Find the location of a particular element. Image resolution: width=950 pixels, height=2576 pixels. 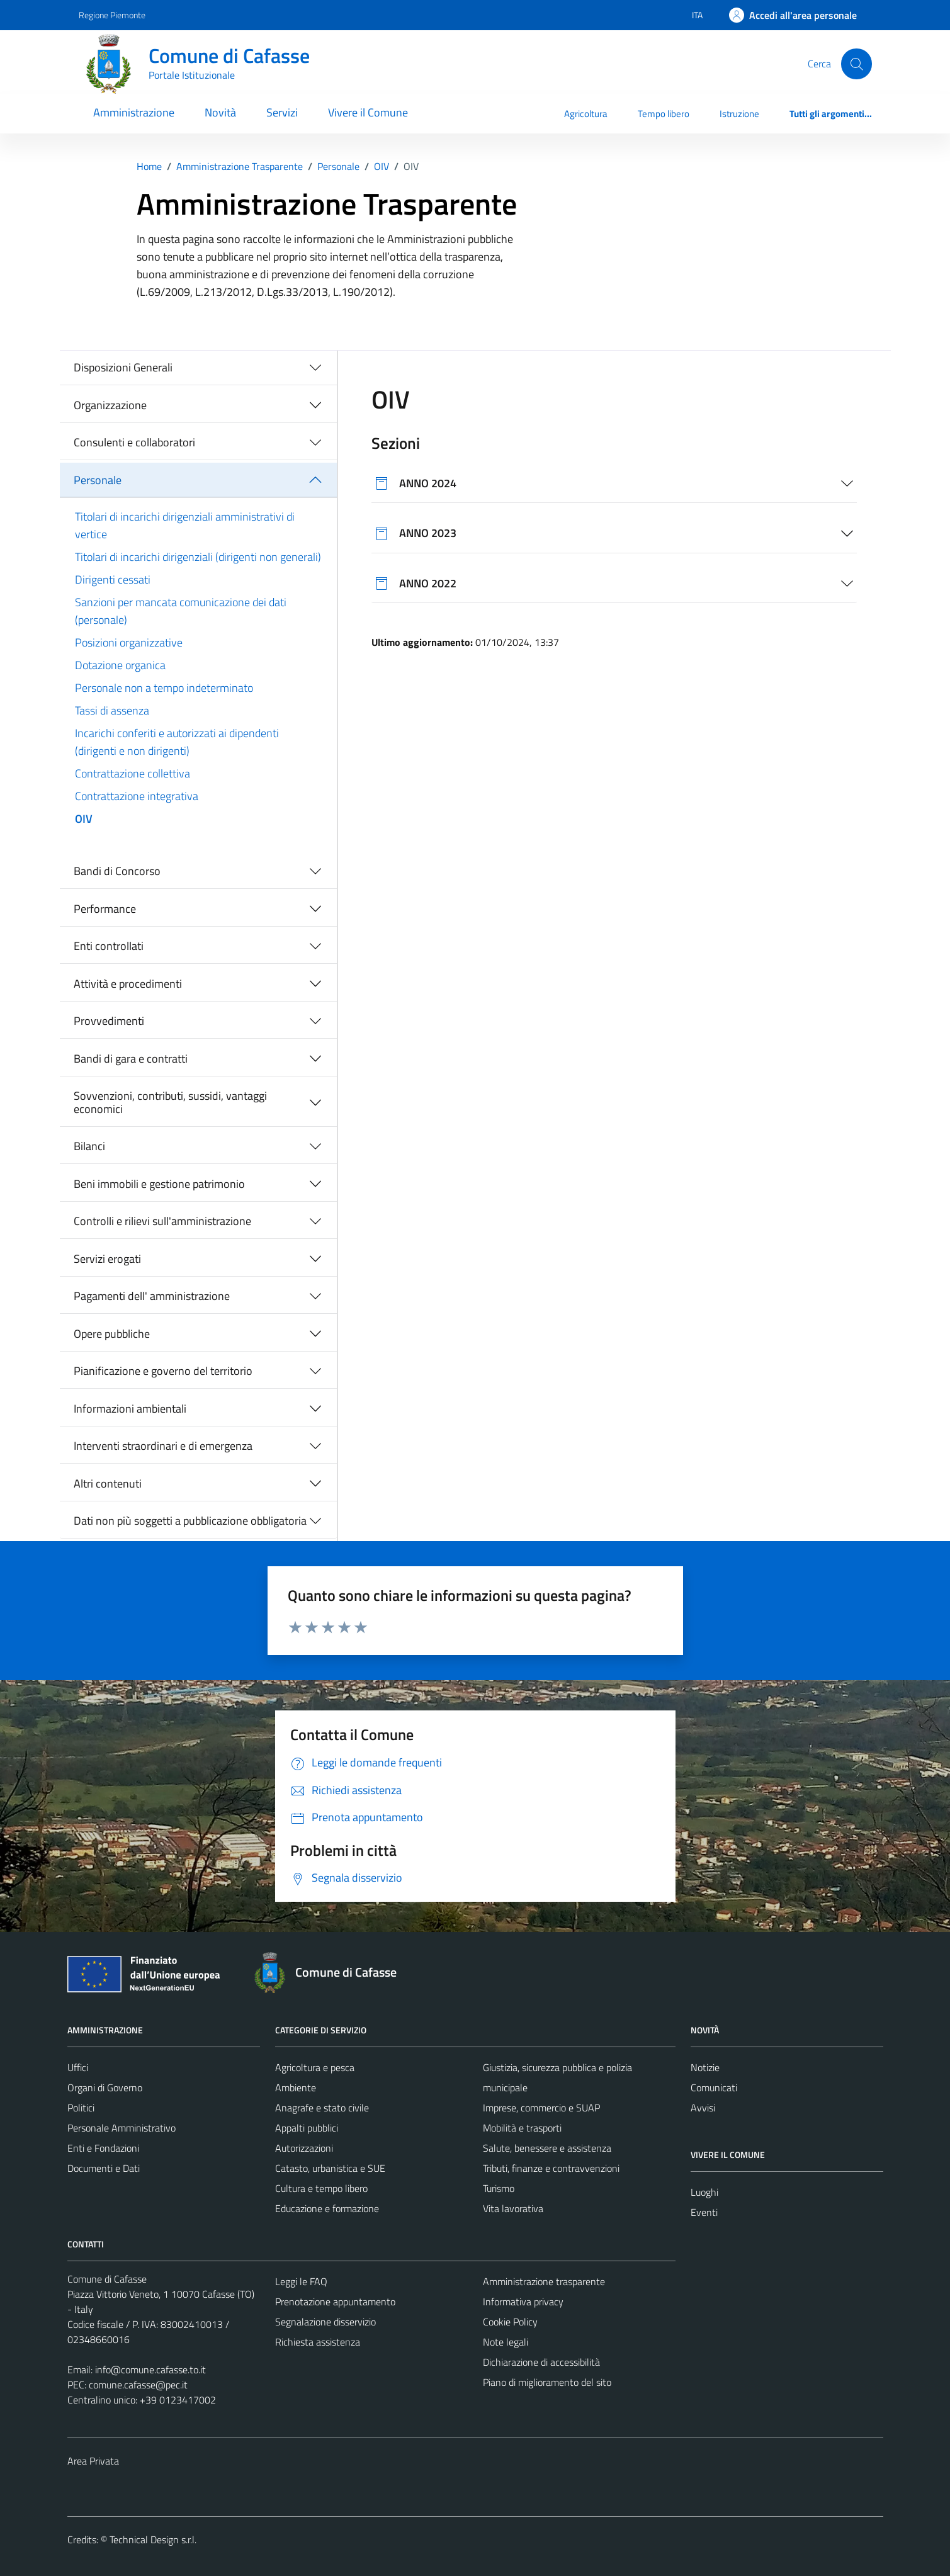

Agricoltura is located at coordinates (586, 113).